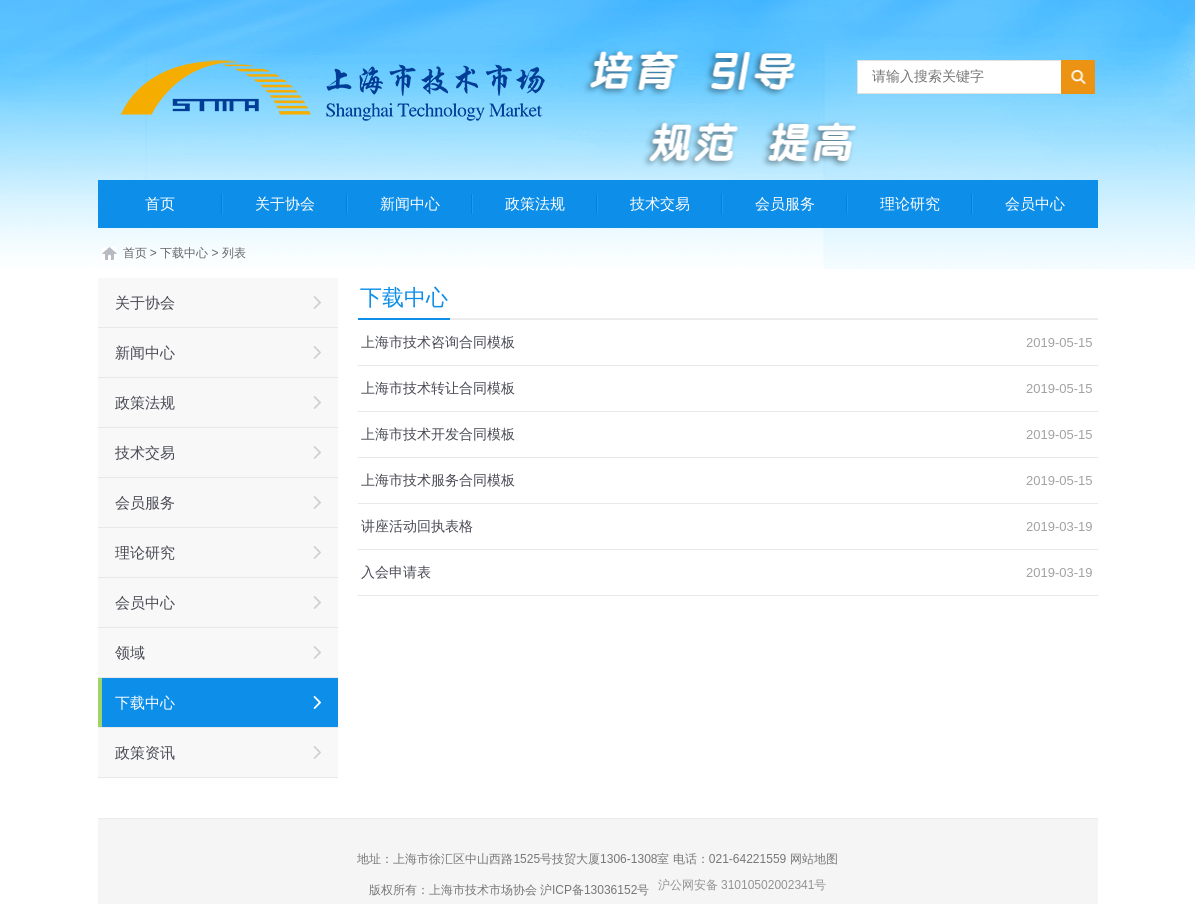 The height and width of the screenshot is (904, 1195). What do you see at coordinates (660, 203) in the screenshot?
I see `技术交易` at bounding box center [660, 203].